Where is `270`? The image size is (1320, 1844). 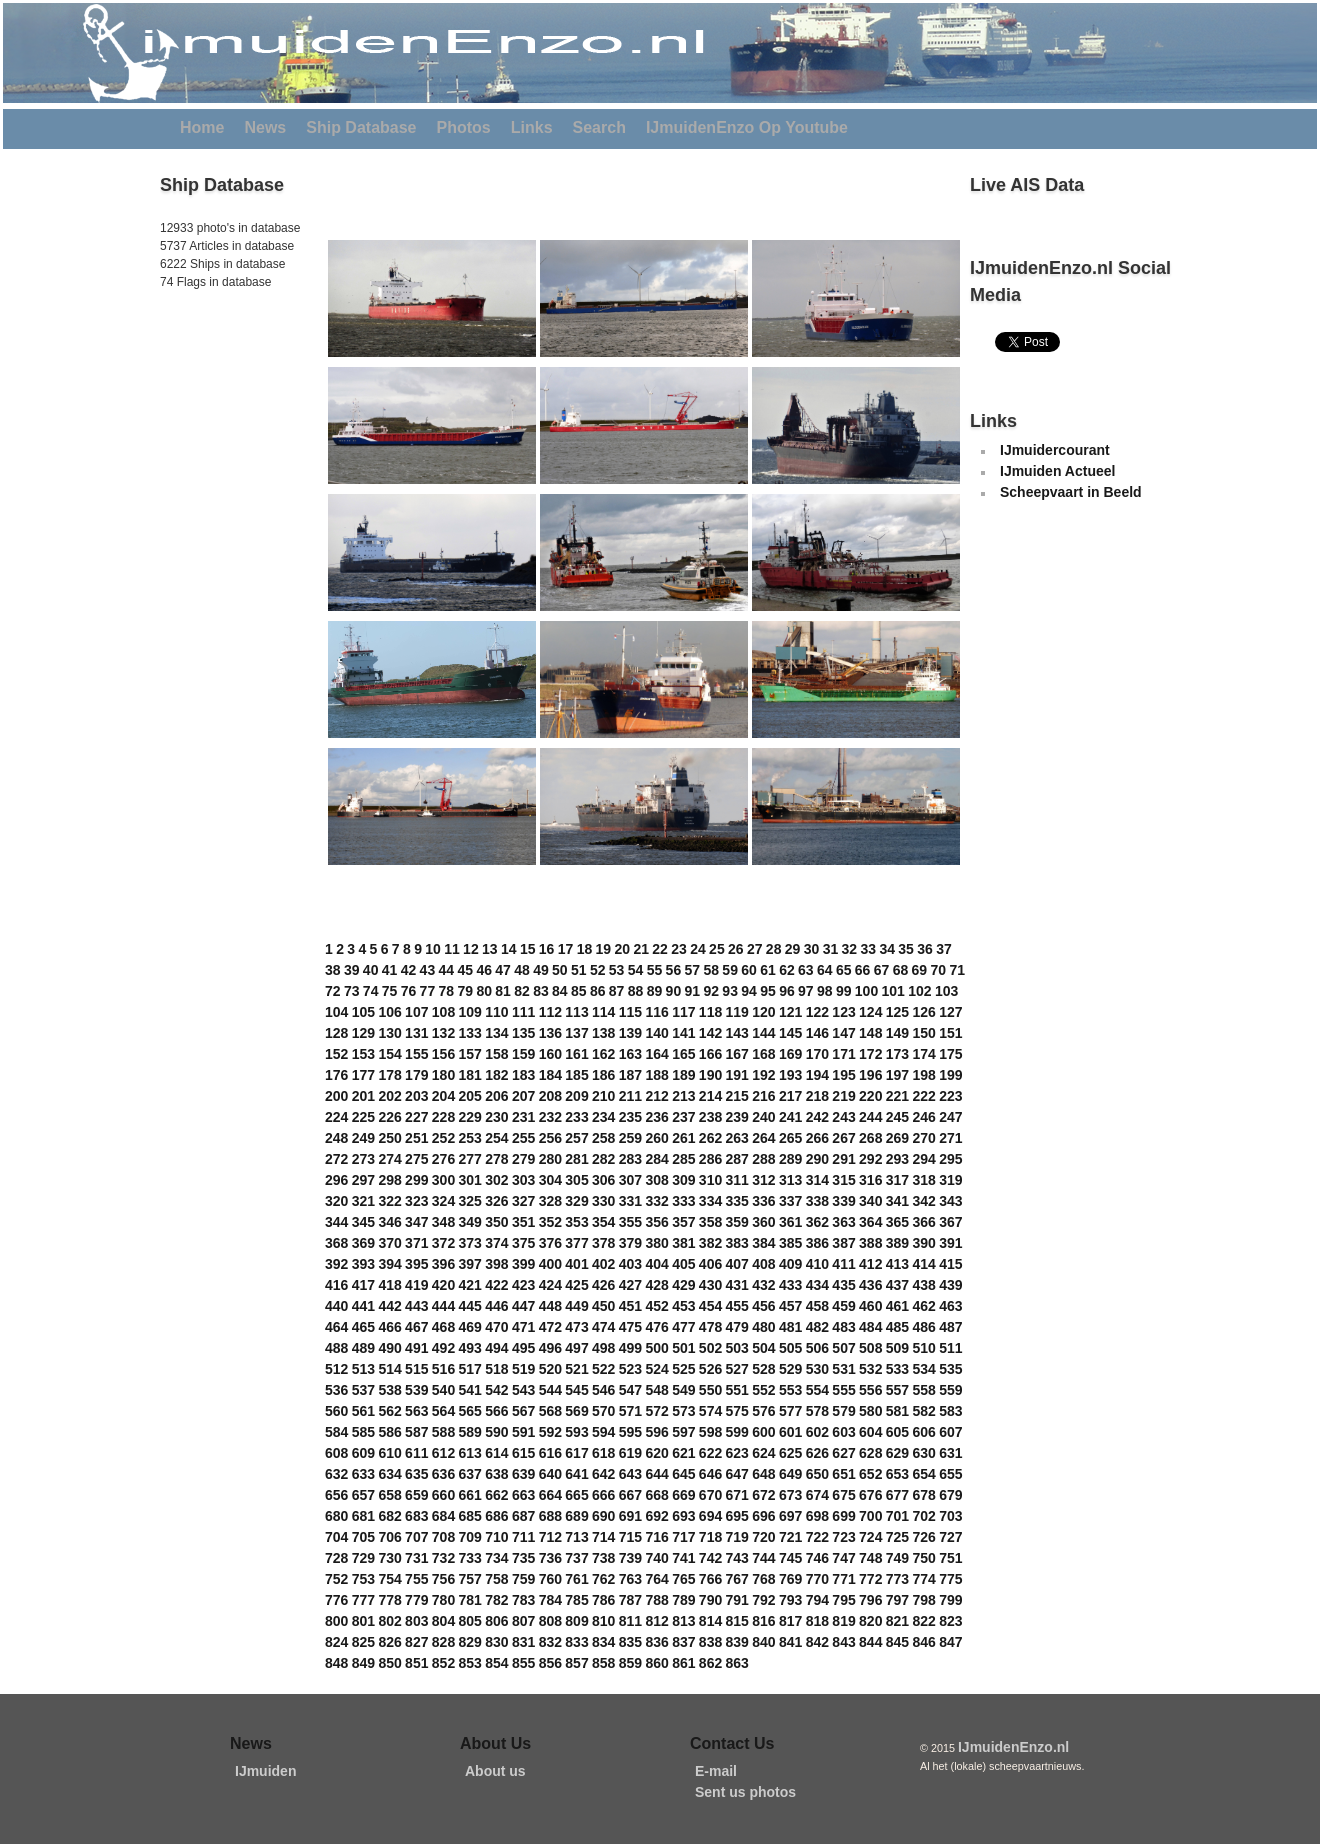
270 is located at coordinates (923, 1138).